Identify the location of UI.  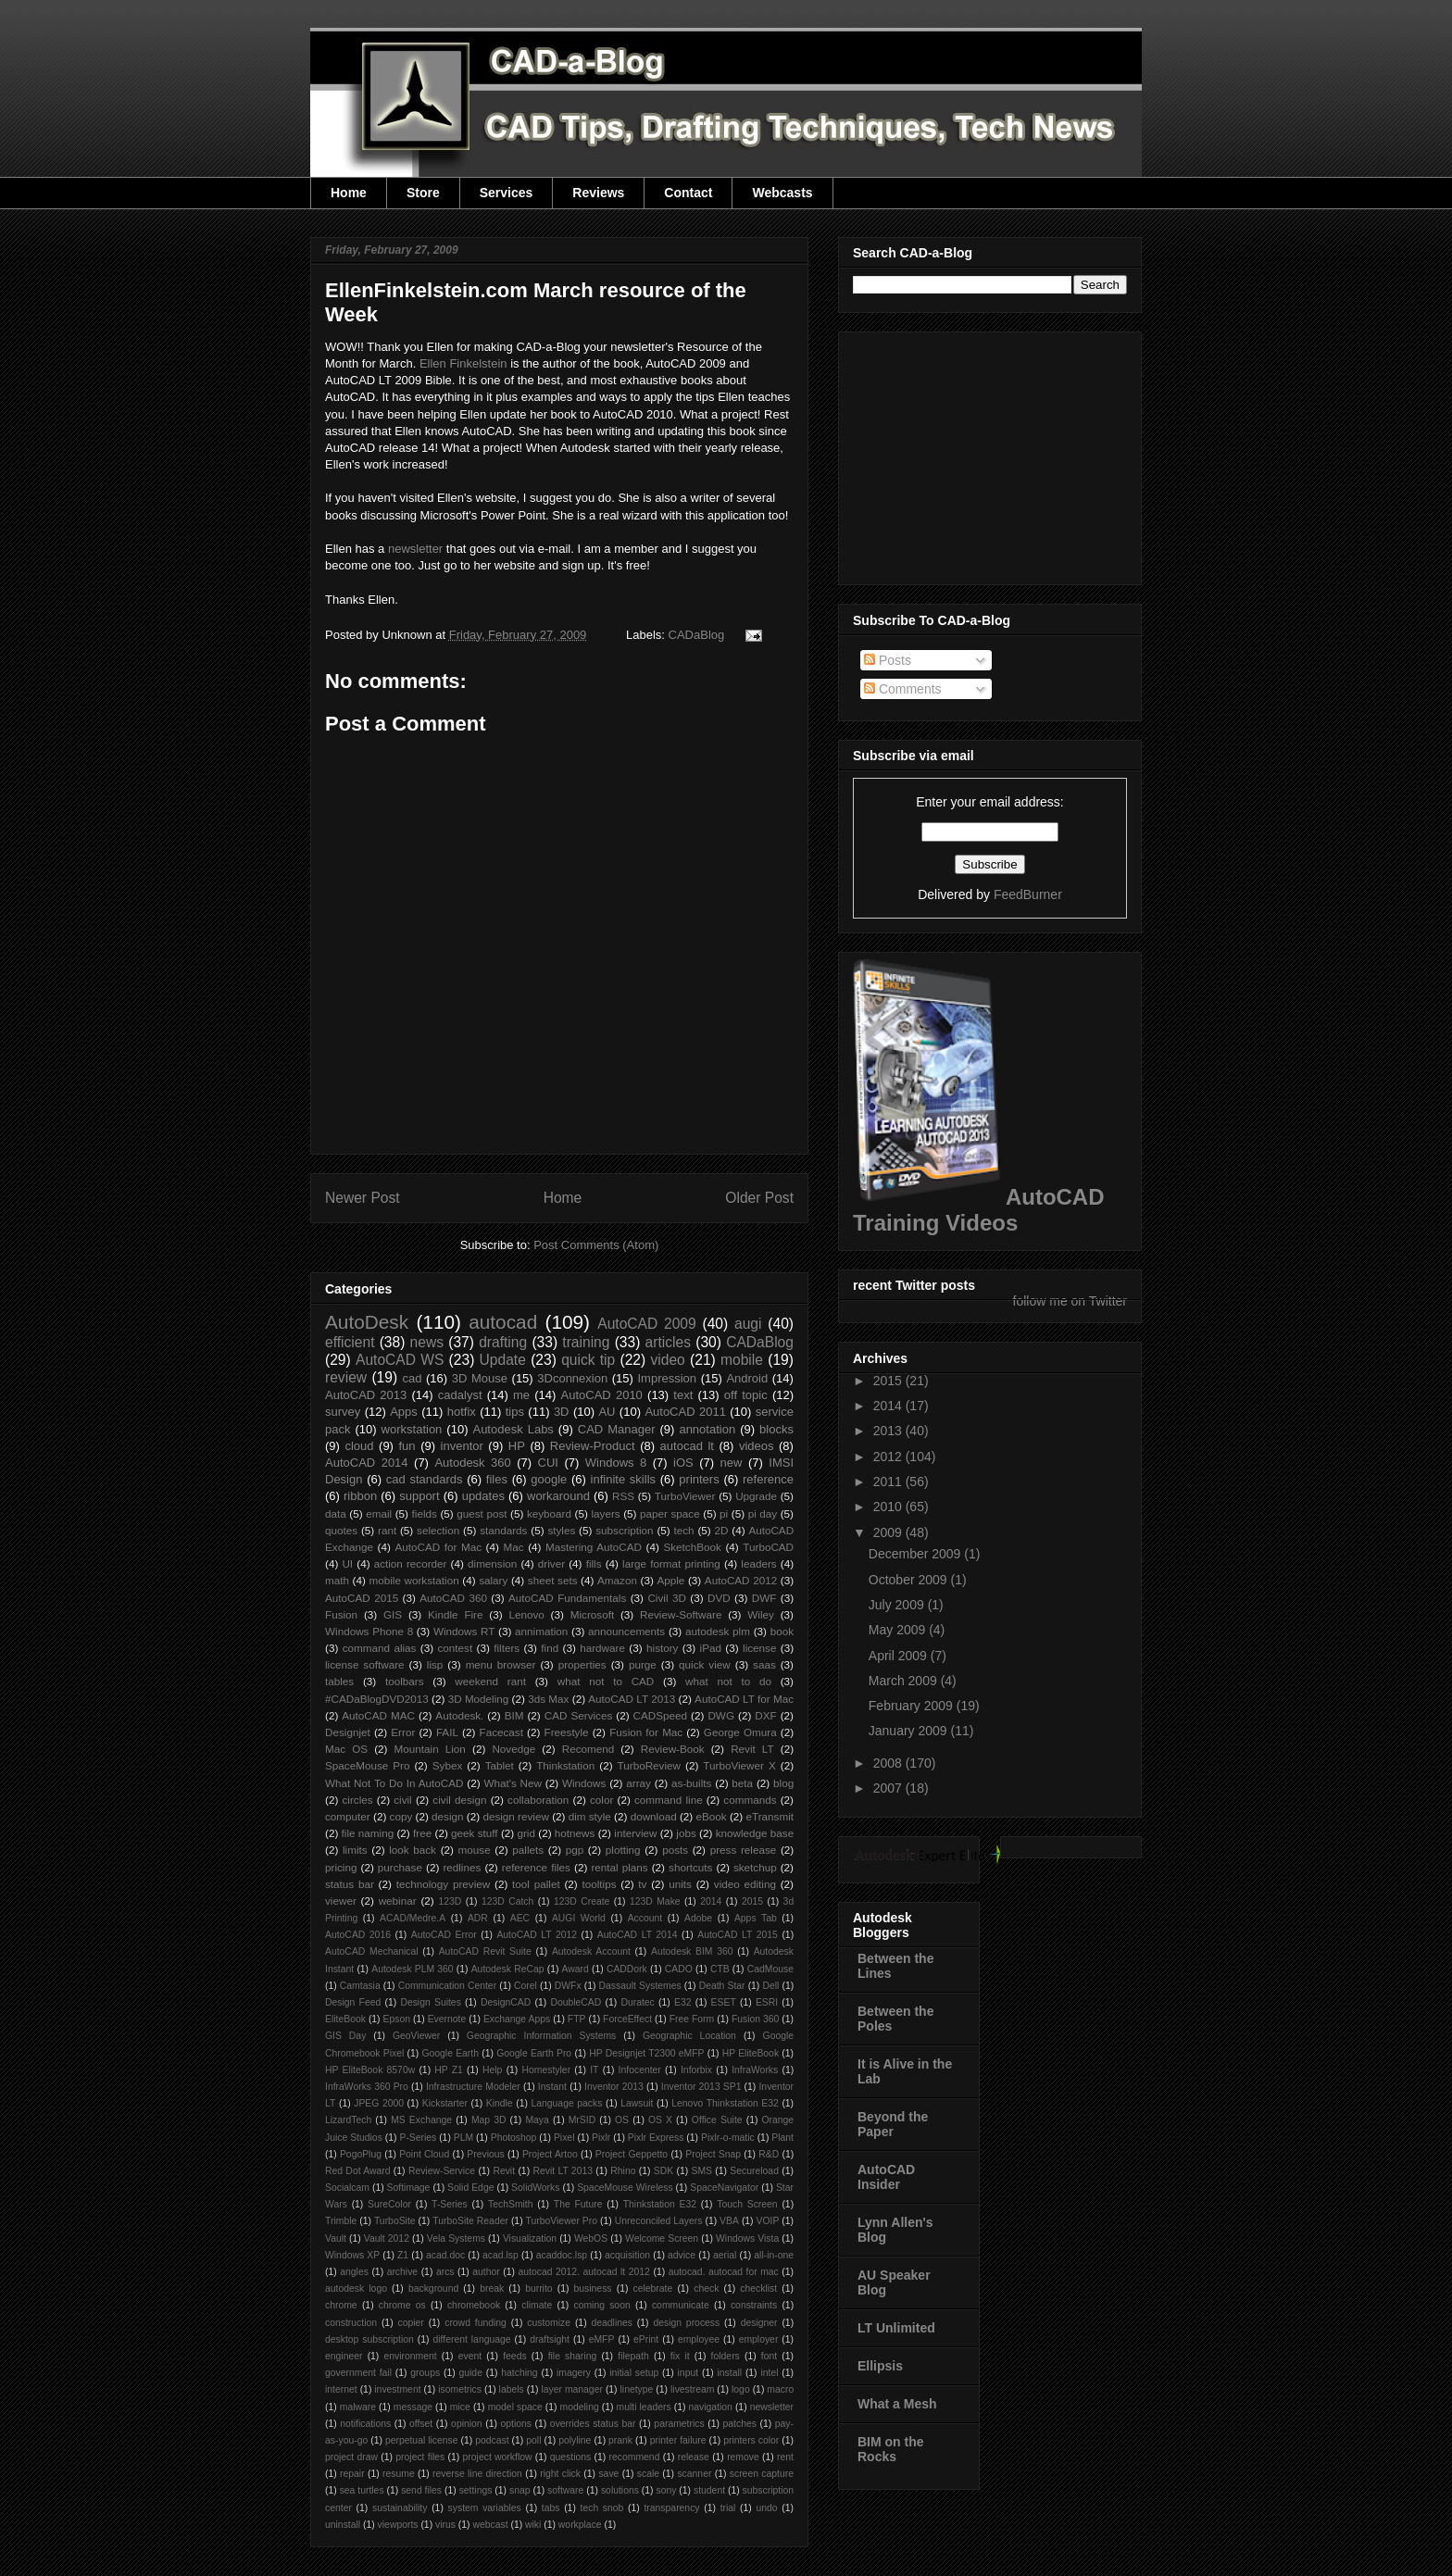
(347, 1563).